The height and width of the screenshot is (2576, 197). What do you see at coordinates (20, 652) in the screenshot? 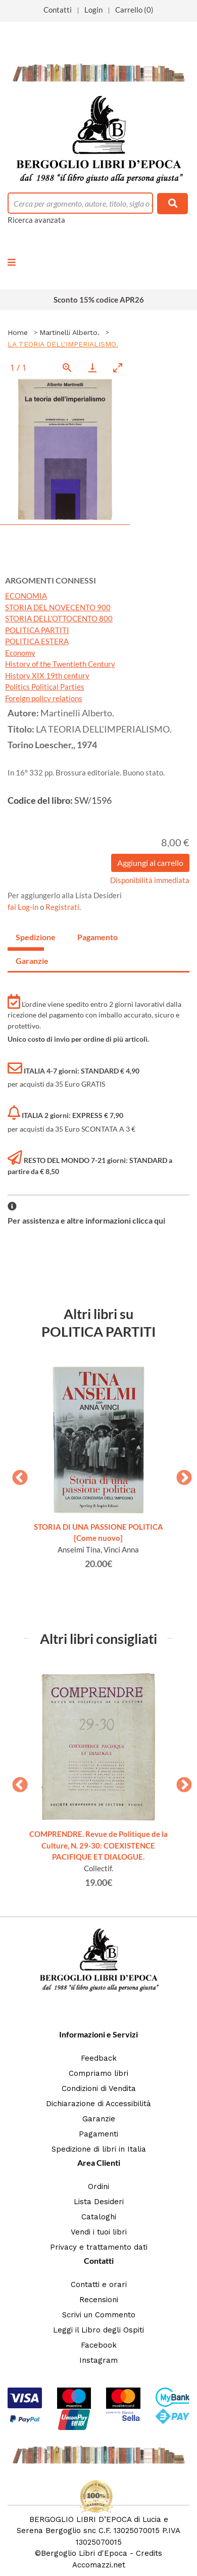
I see `Economy` at bounding box center [20, 652].